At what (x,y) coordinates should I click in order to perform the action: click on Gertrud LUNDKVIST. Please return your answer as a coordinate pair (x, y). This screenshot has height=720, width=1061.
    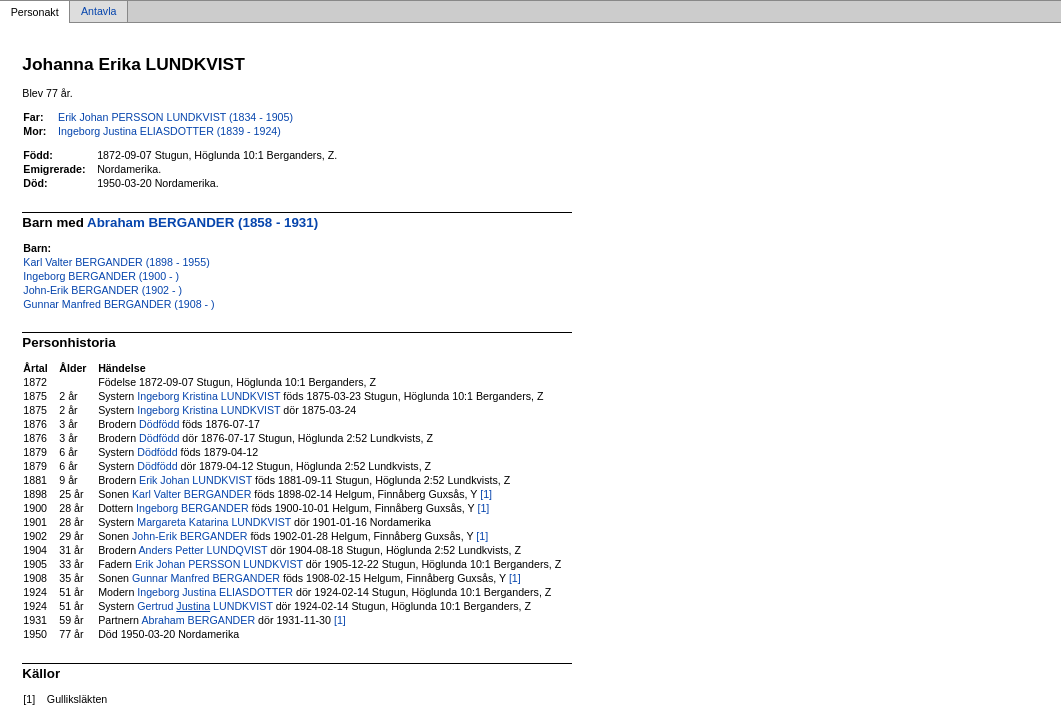
    Looking at the image, I should click on (204, 606).